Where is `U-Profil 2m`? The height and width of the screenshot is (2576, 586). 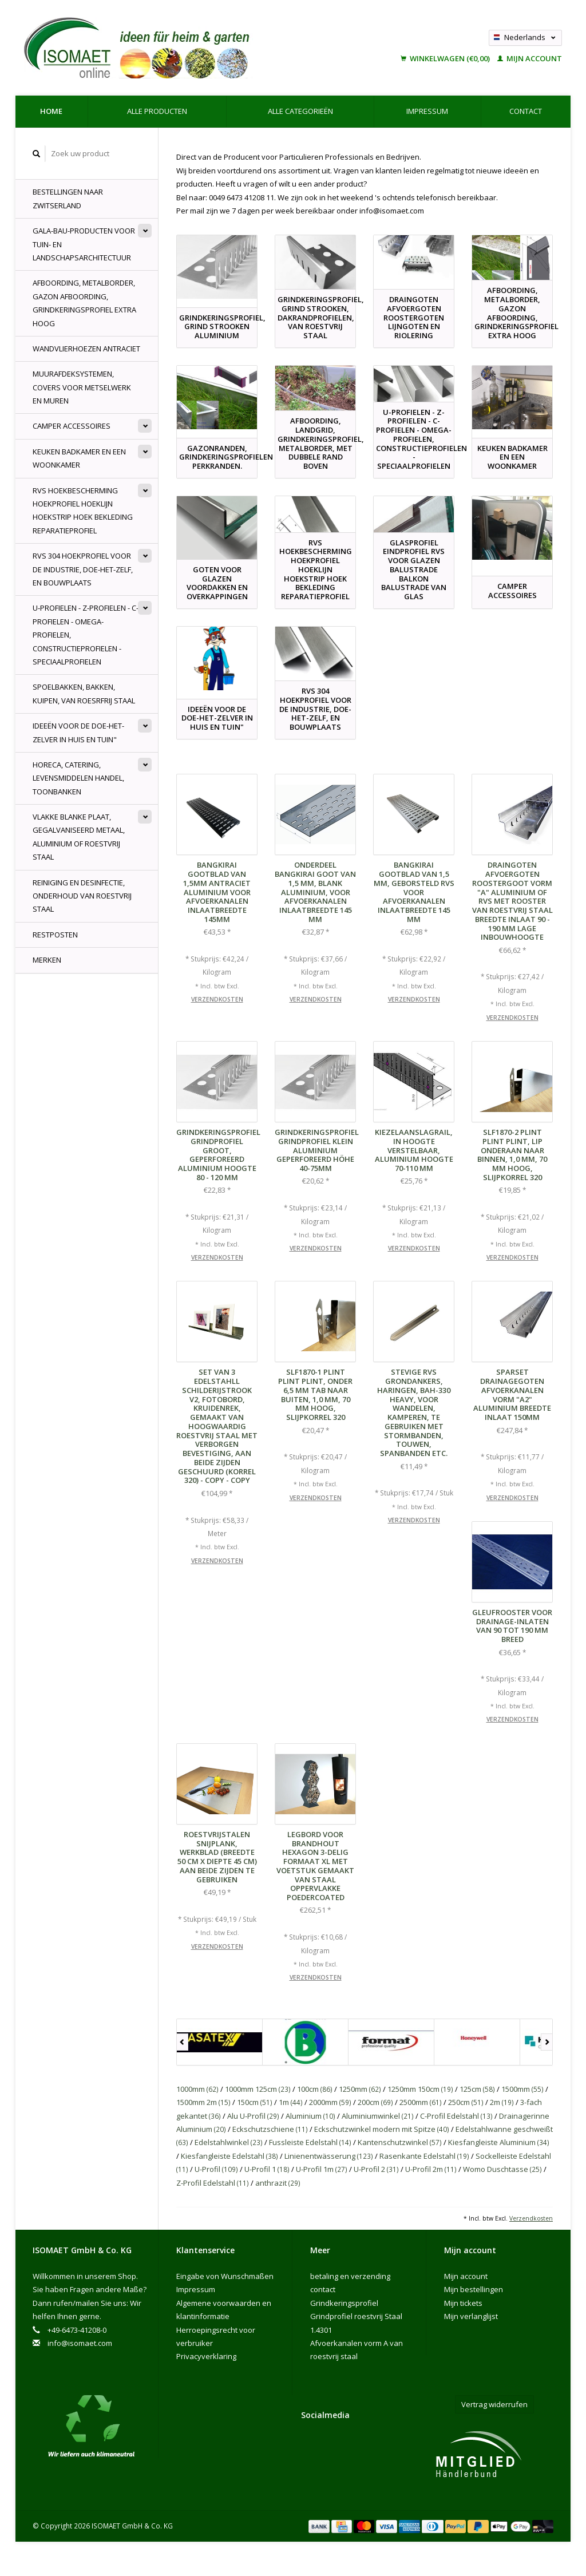 U-Profil 2m is located at coordinates (431, 2169).